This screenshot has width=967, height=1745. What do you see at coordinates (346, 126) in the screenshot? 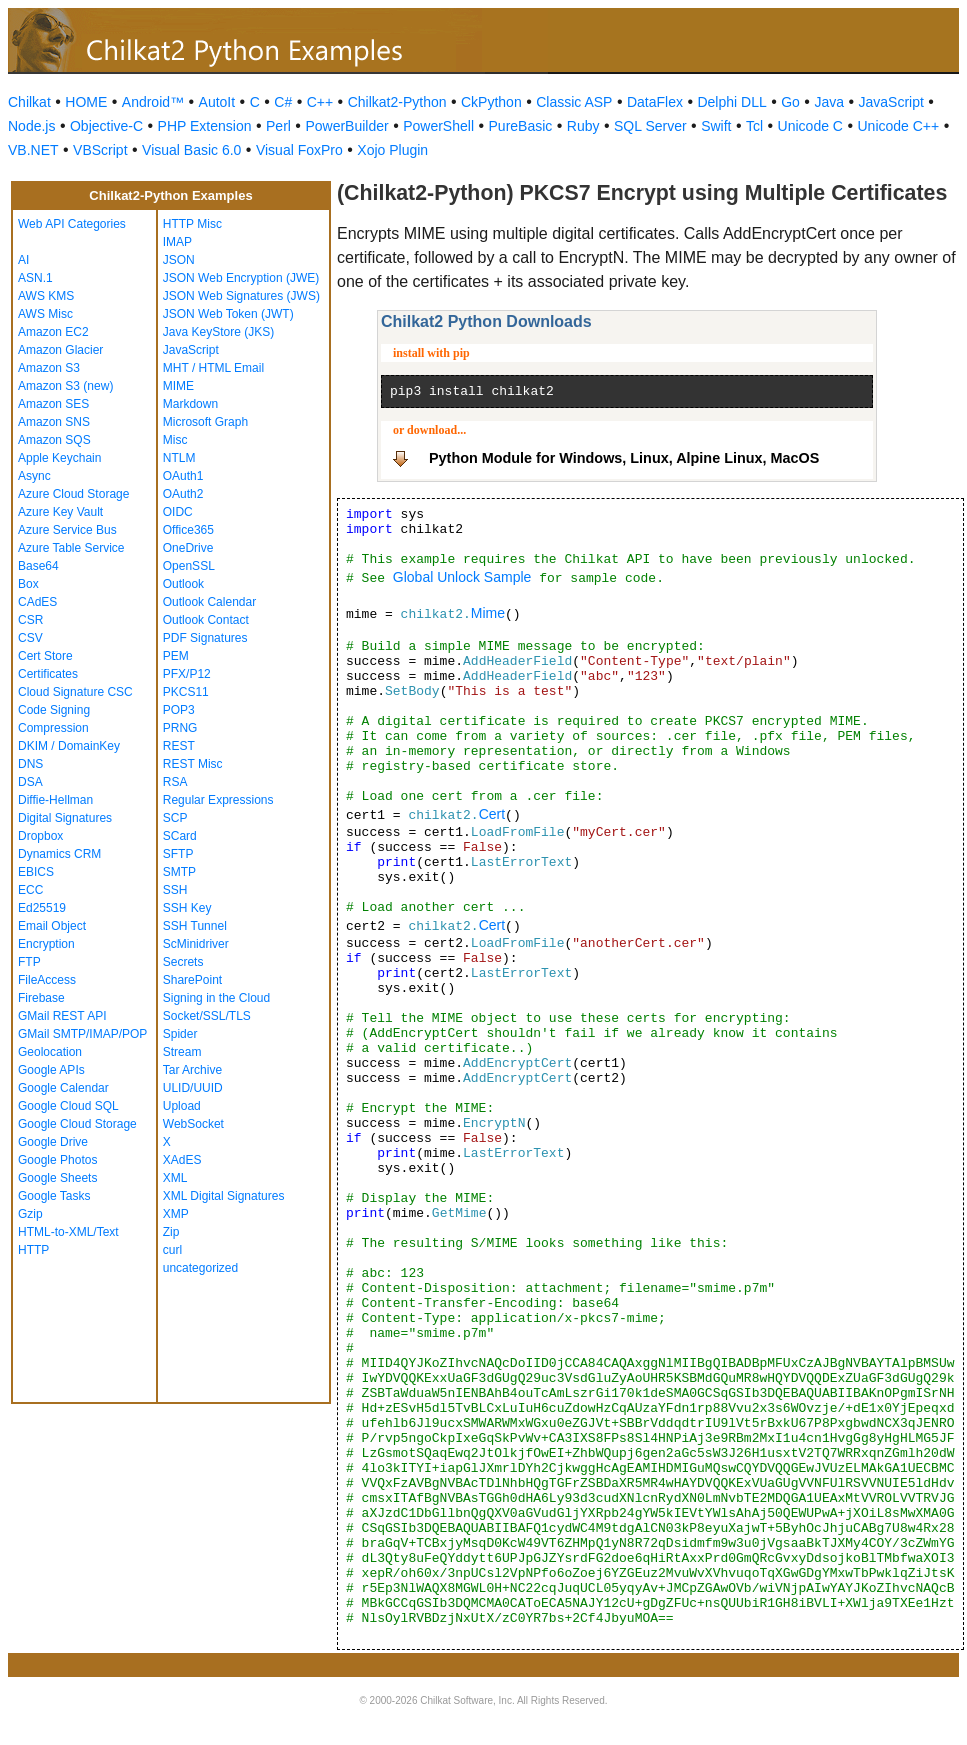
I see `PowerBuilder` at bounding box center [346, 126].